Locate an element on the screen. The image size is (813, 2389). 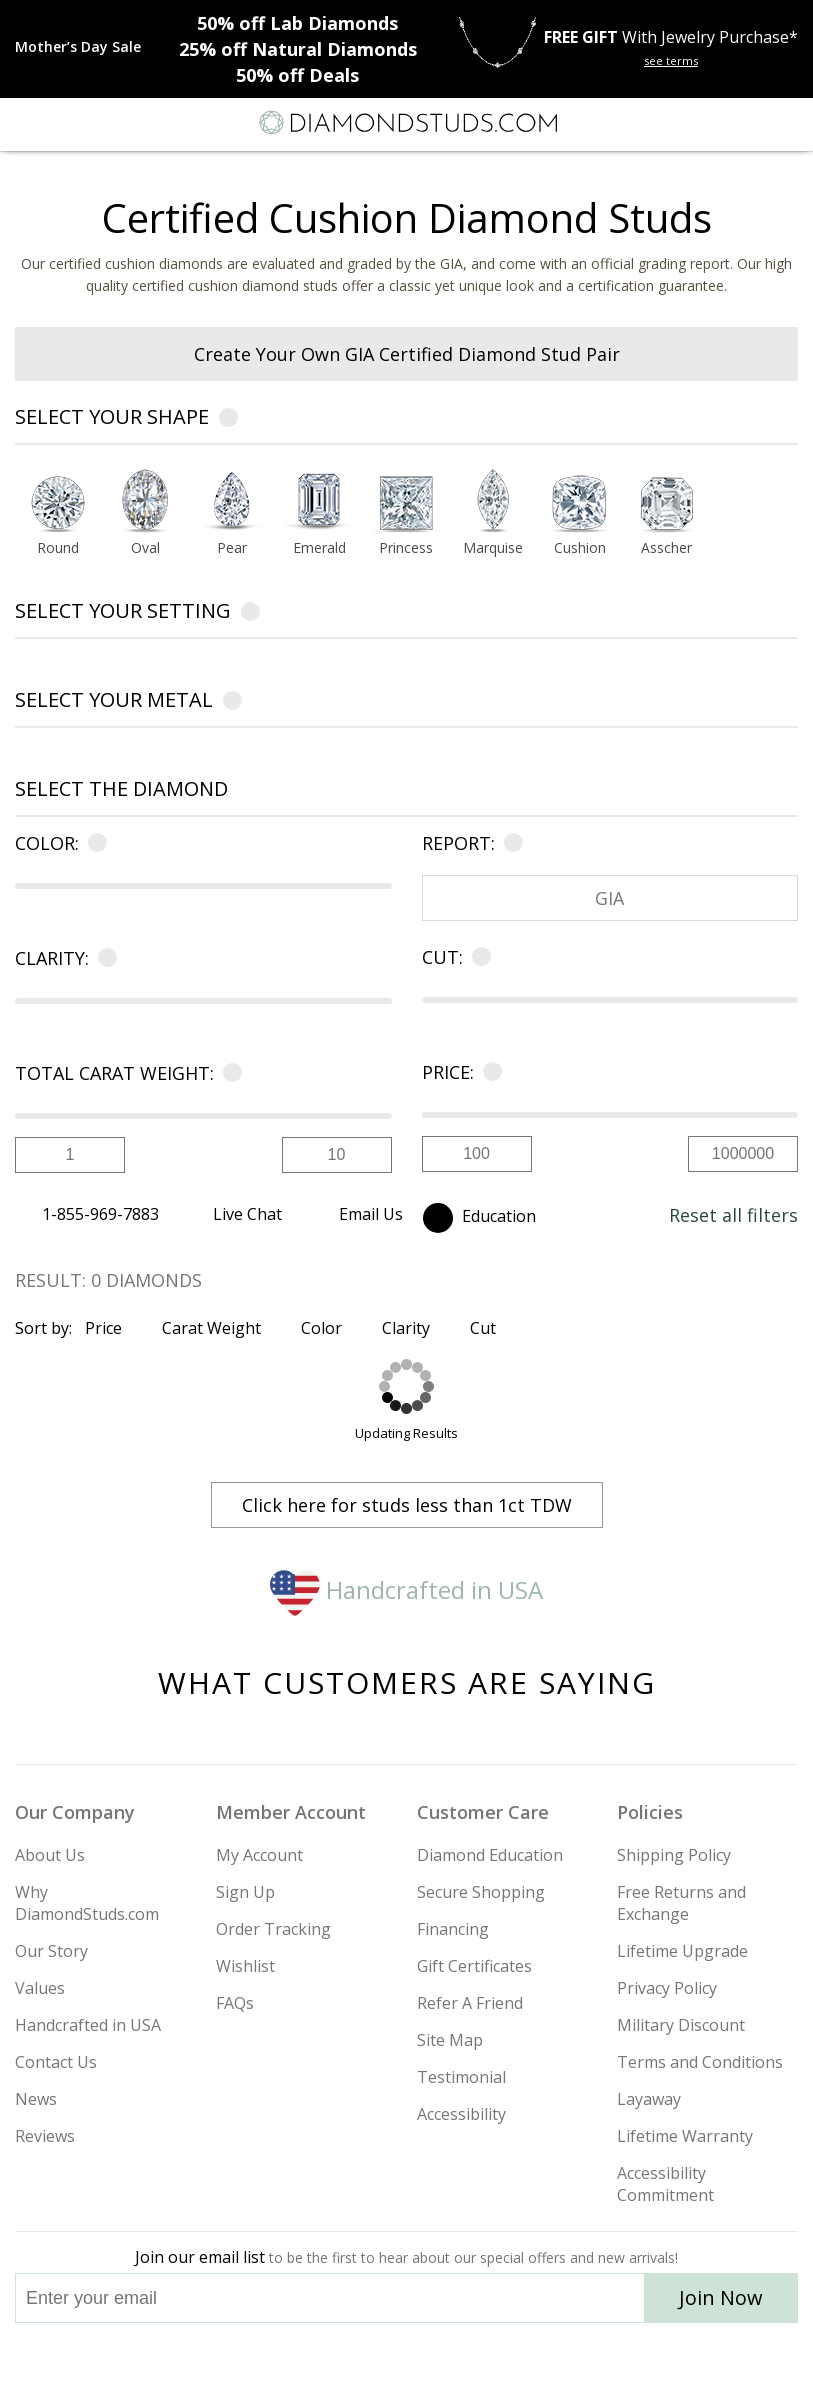
Order Tracking is located at coordinates (273, 1929).